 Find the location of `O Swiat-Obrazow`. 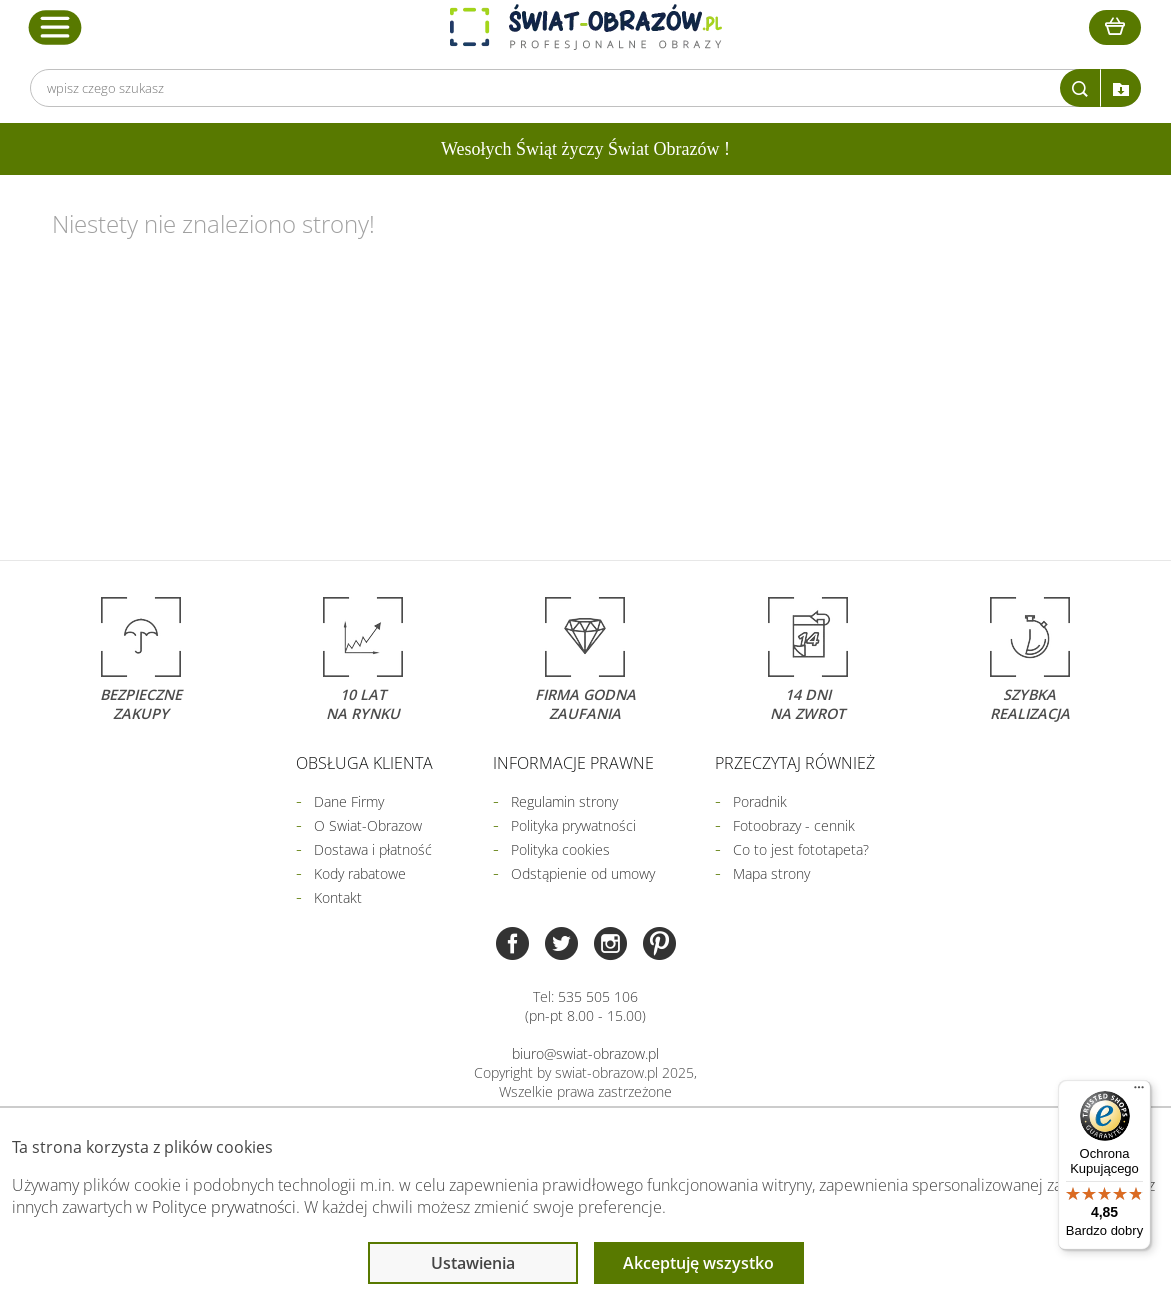

O Swiat-Obrazow is located at coordinates (368, 825).